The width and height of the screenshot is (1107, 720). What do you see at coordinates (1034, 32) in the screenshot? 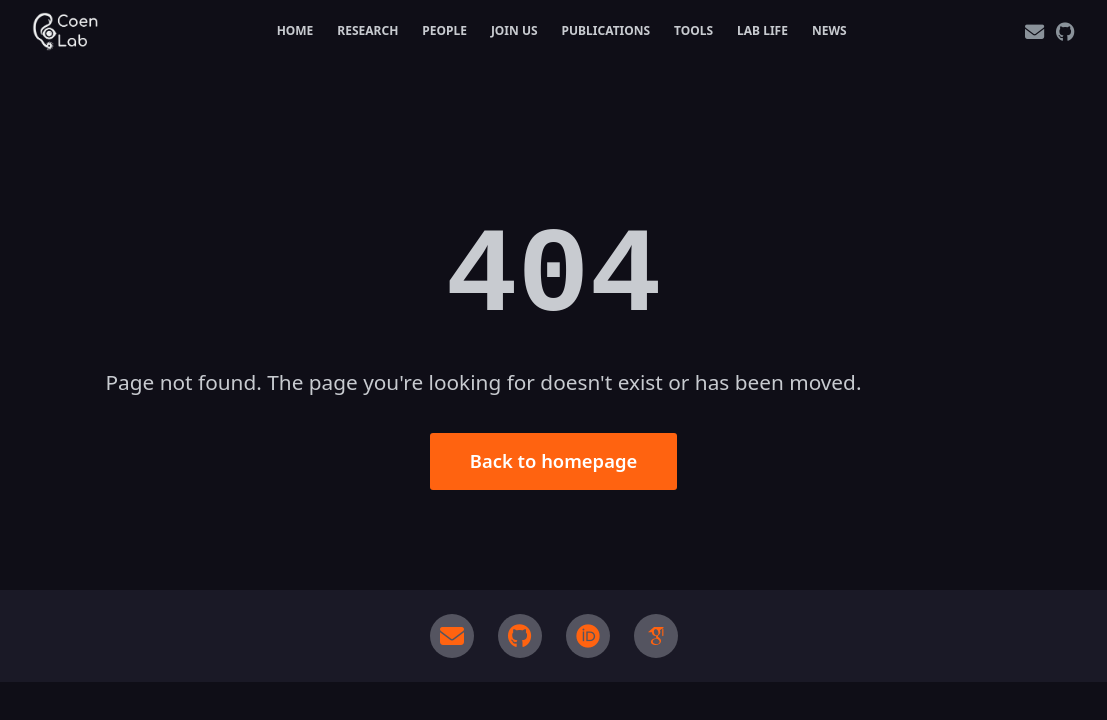
I see `[Email]` at bounding box center [1034, 32].